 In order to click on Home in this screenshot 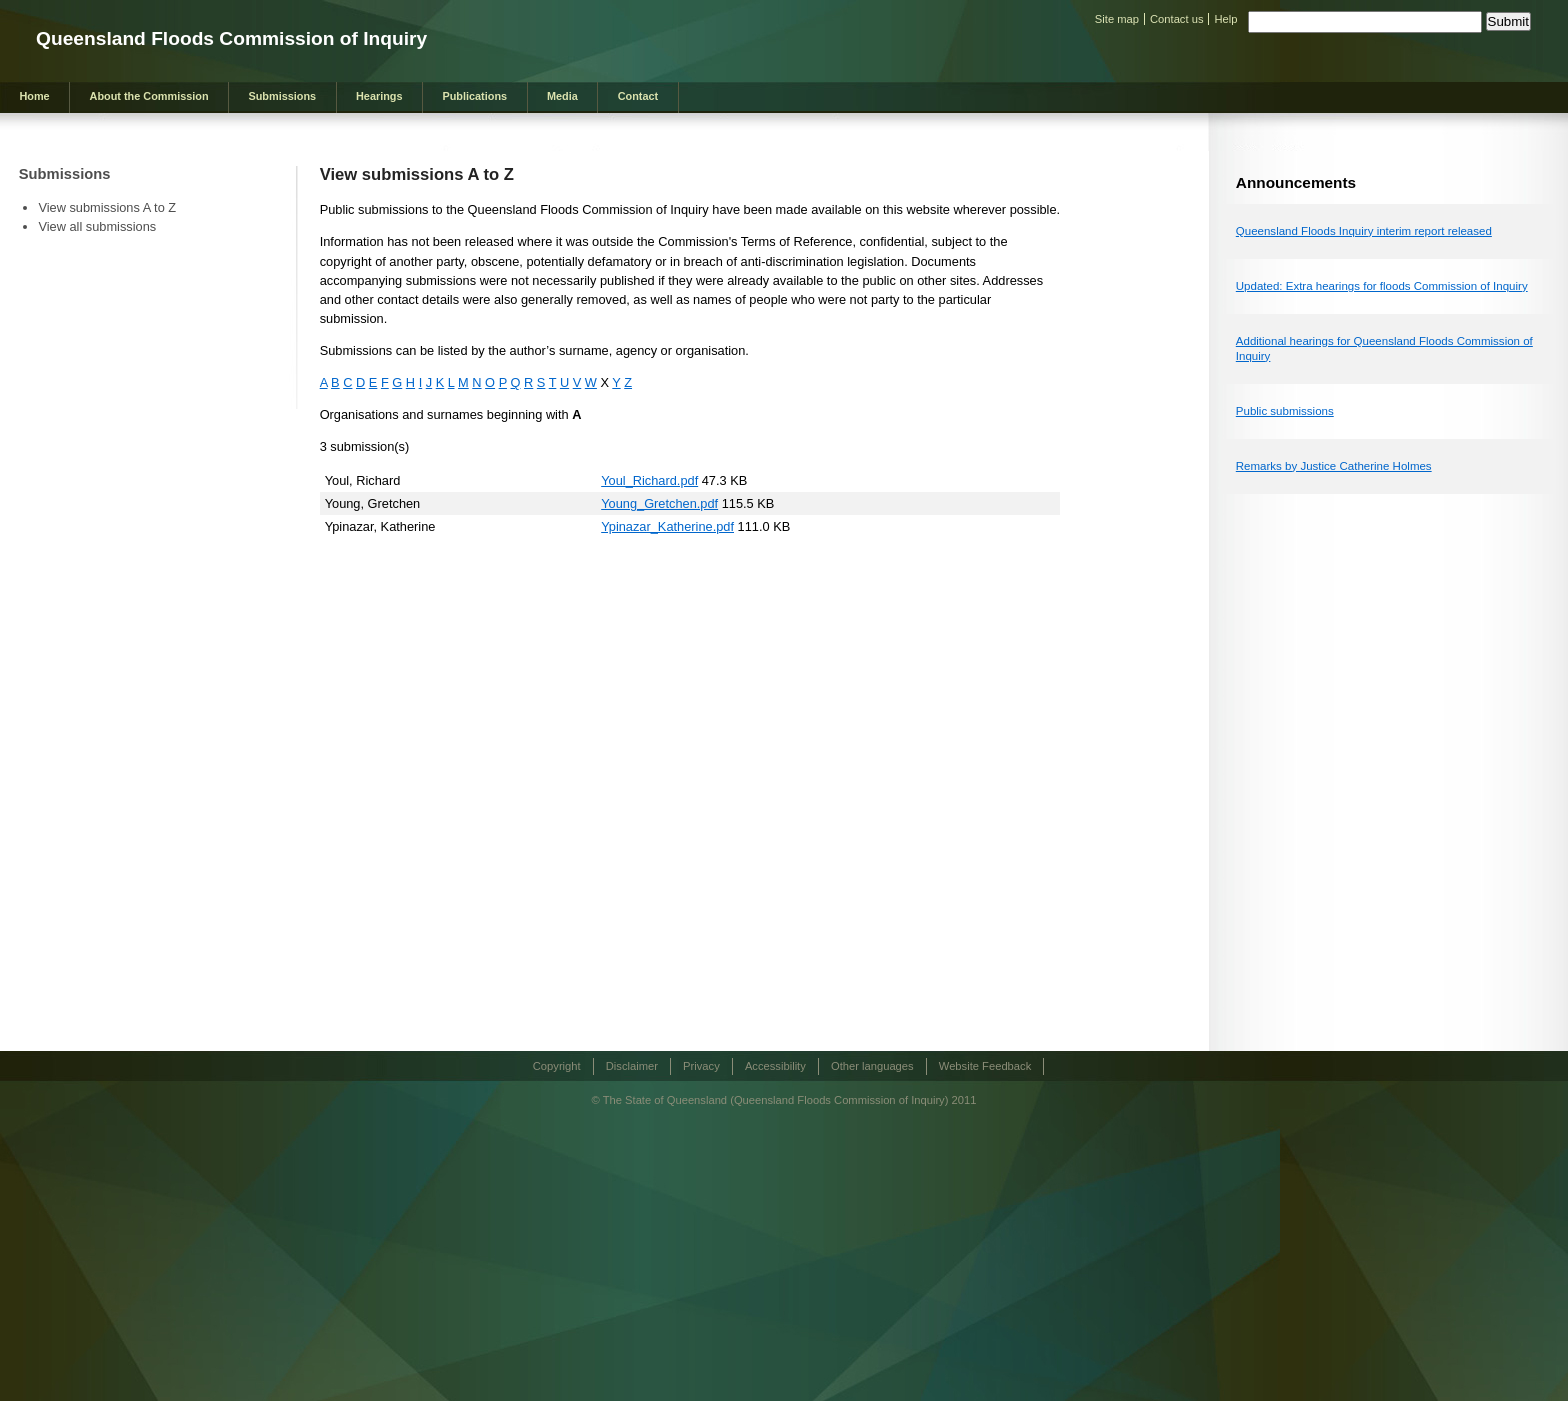, I will do `click(34, 96)`.